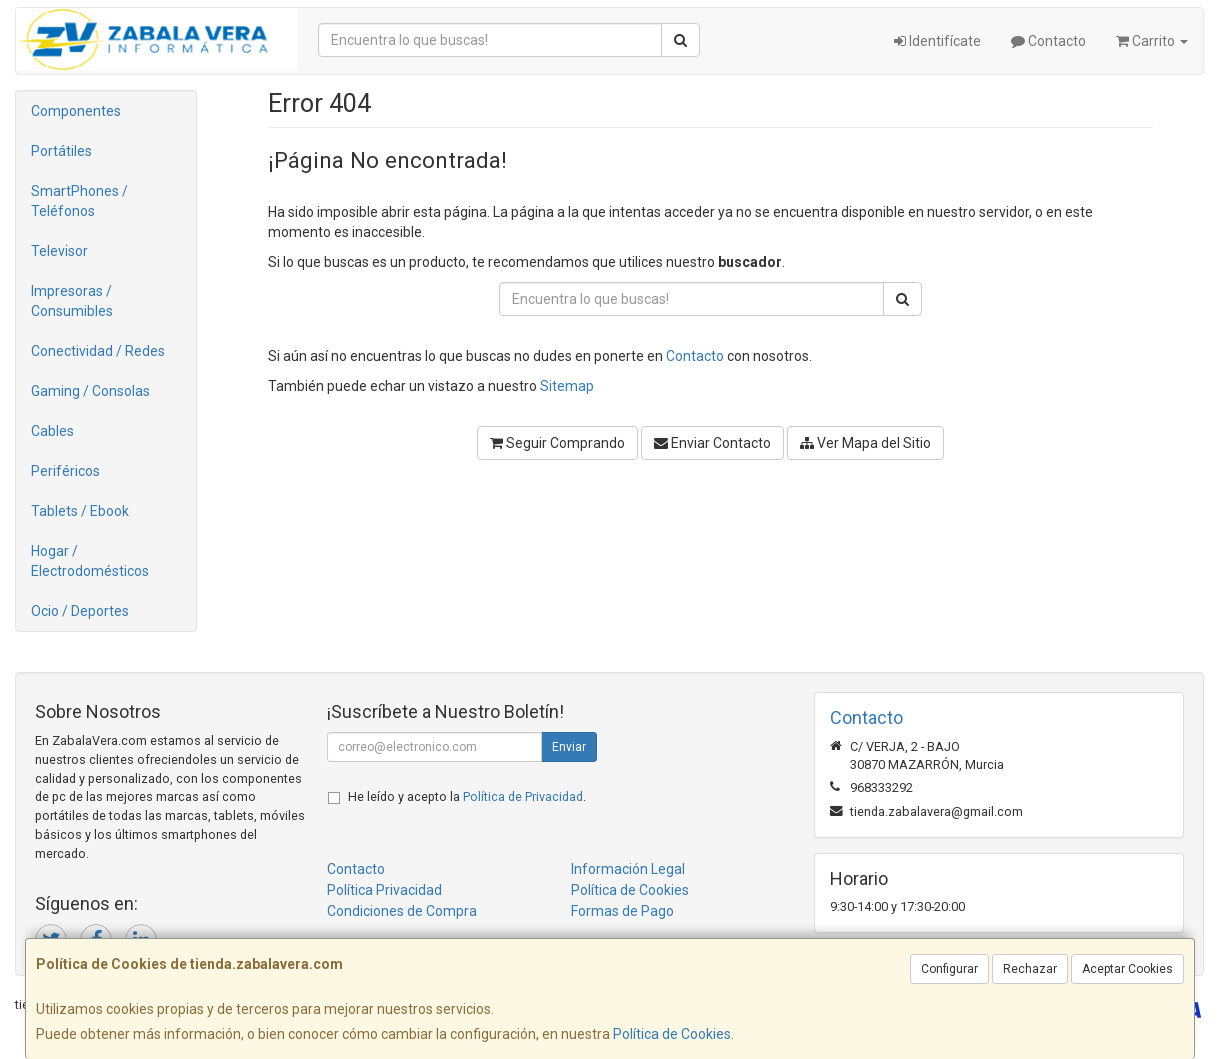 The width and height of the screenshot is (1219, 1059). I want to click on Identifícate, so click(937, 41).